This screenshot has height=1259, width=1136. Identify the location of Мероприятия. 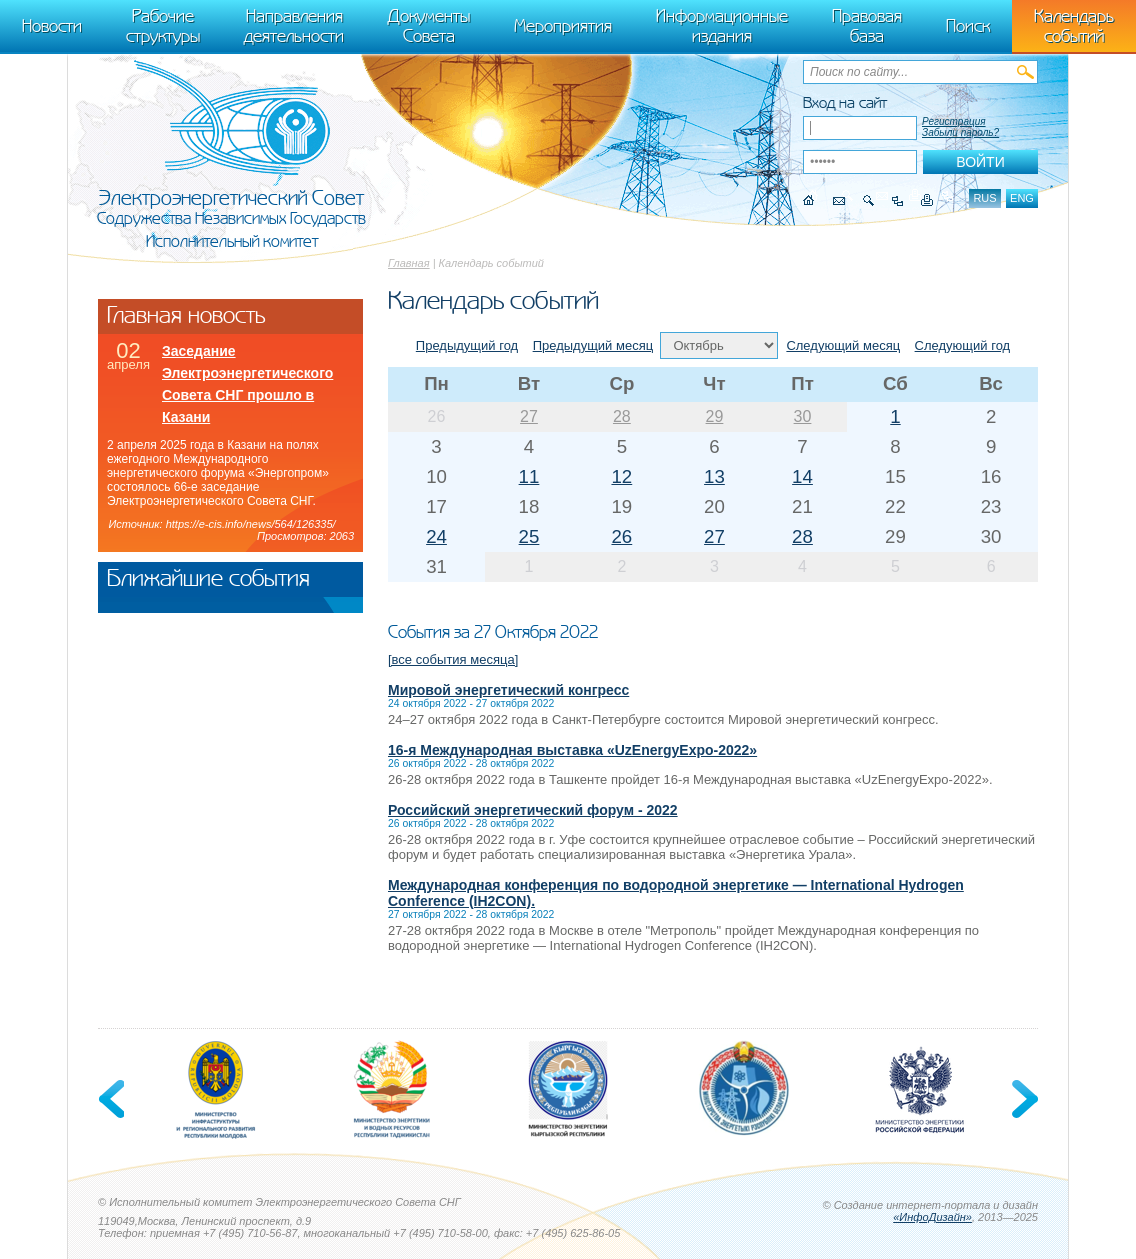
(563, 26).